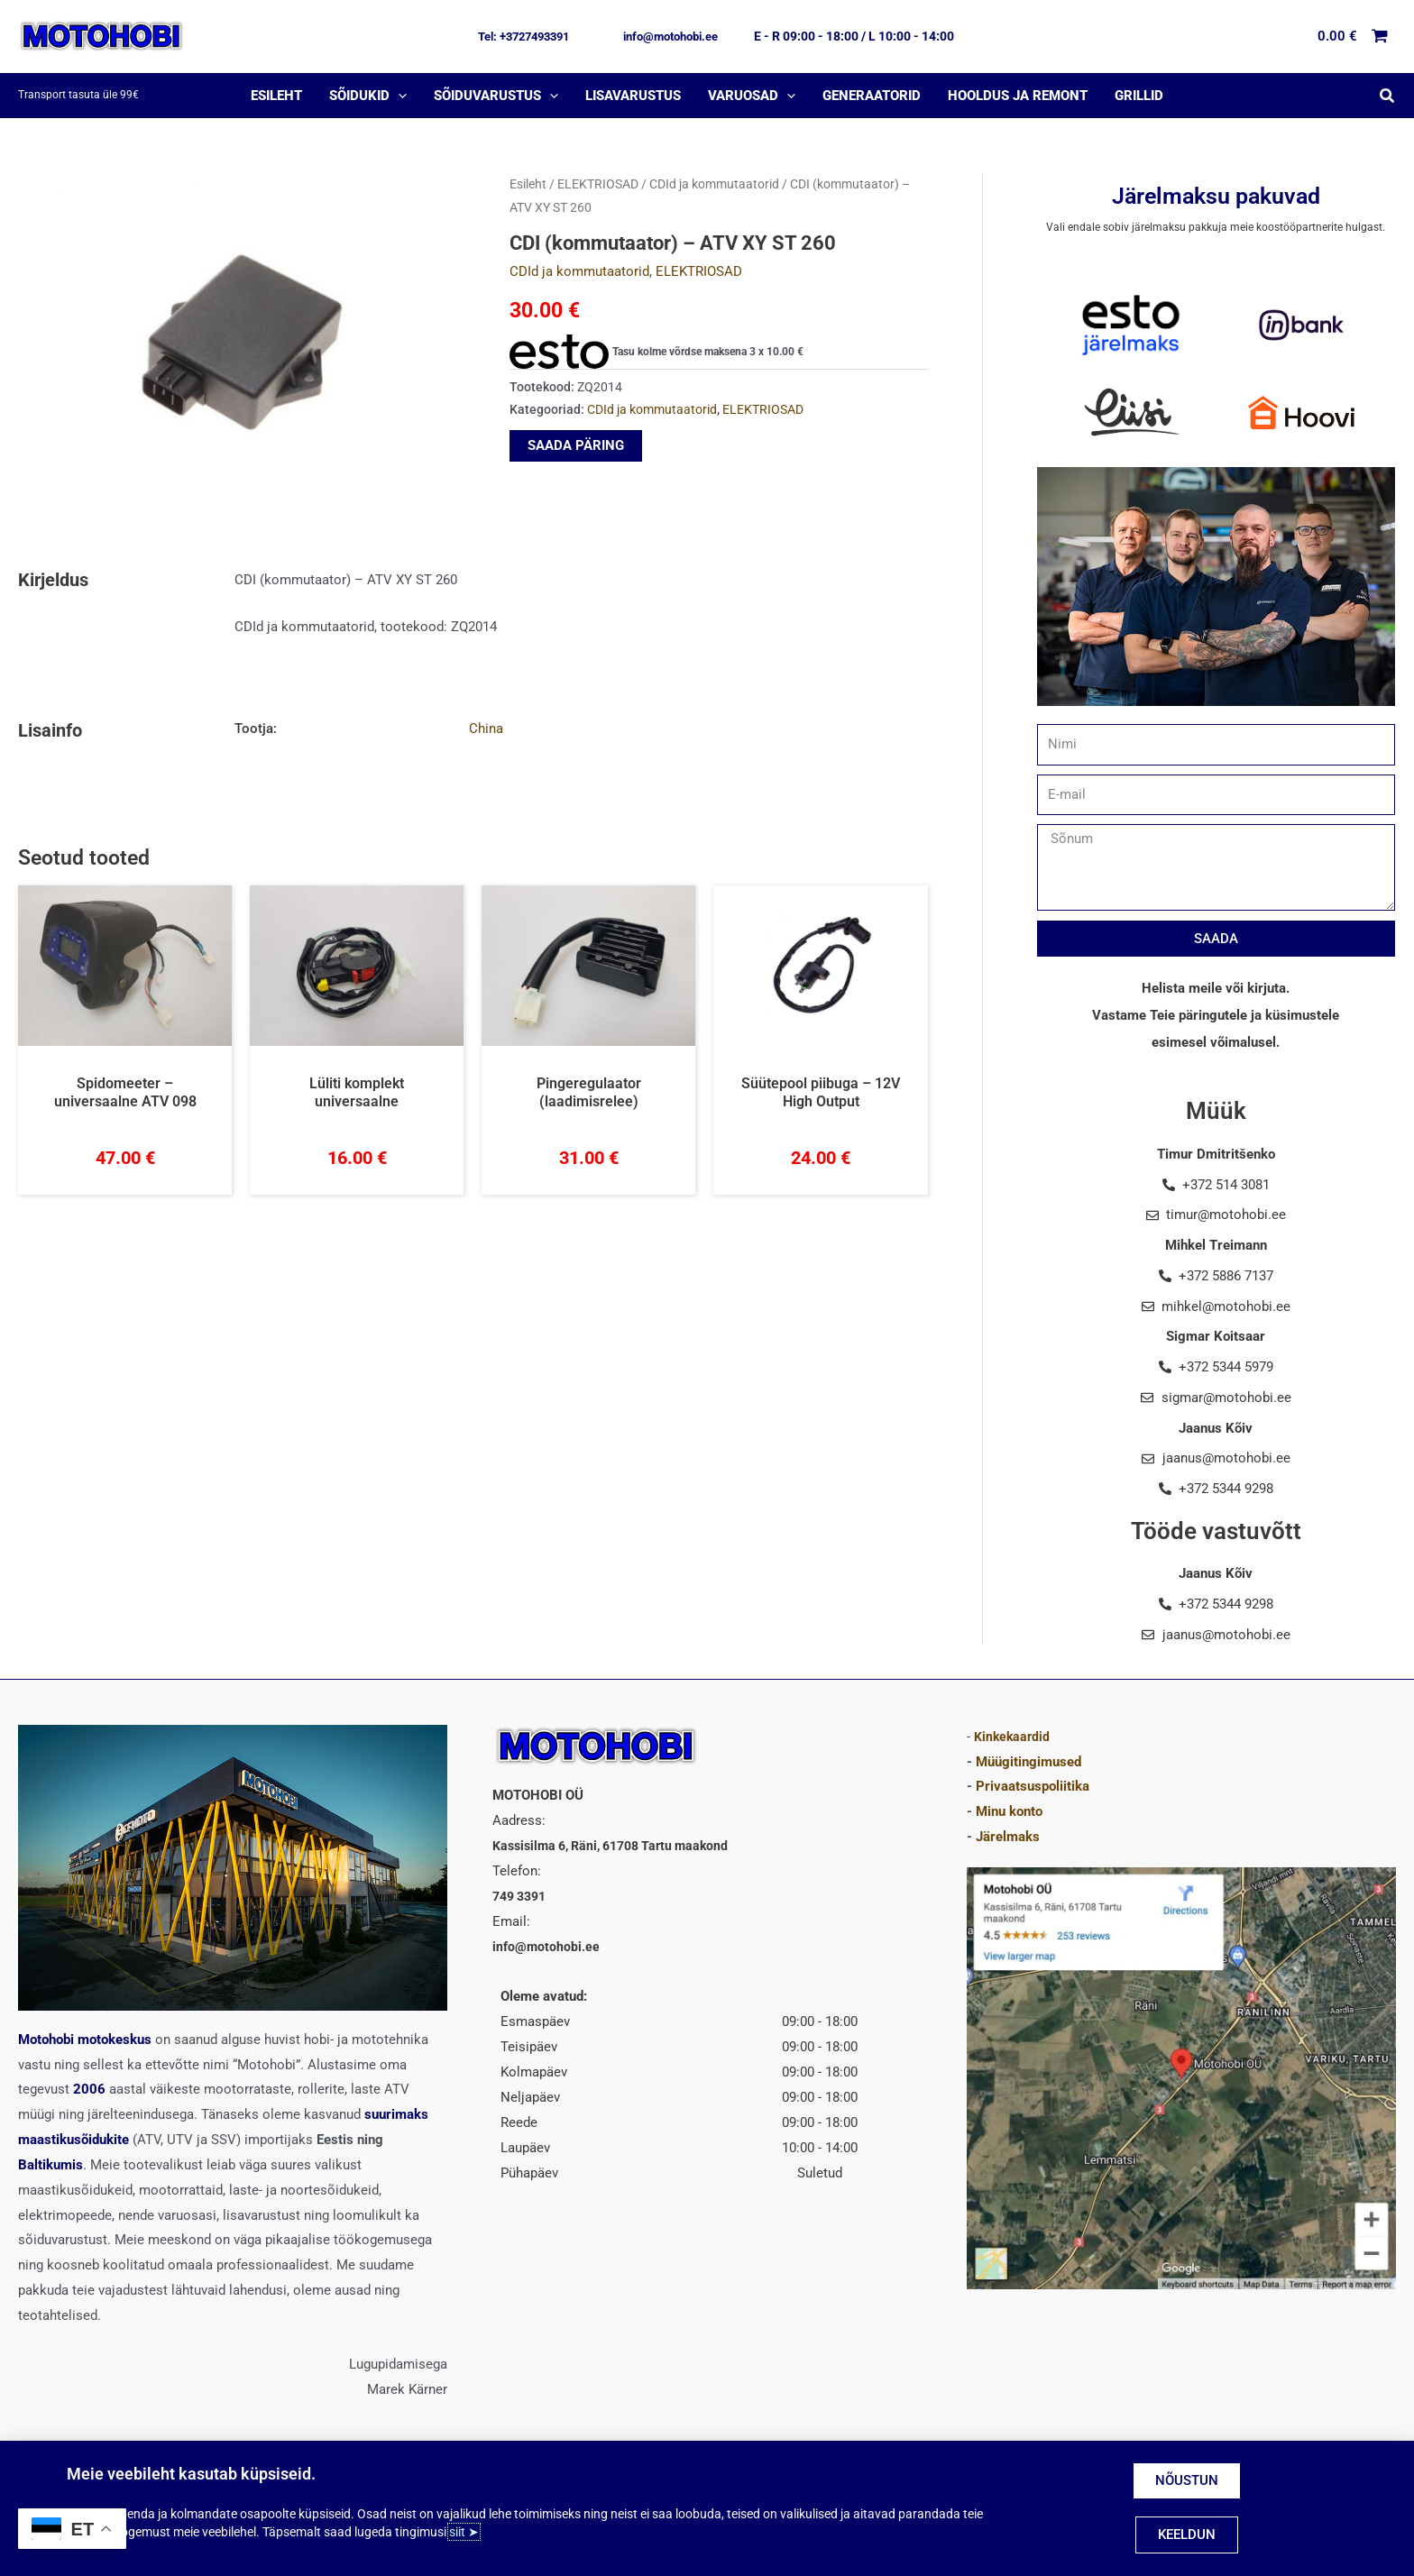 This screenshot has height=2576, width=1414. I want to click on ELEKTRIOSAD, so click(597, 184).